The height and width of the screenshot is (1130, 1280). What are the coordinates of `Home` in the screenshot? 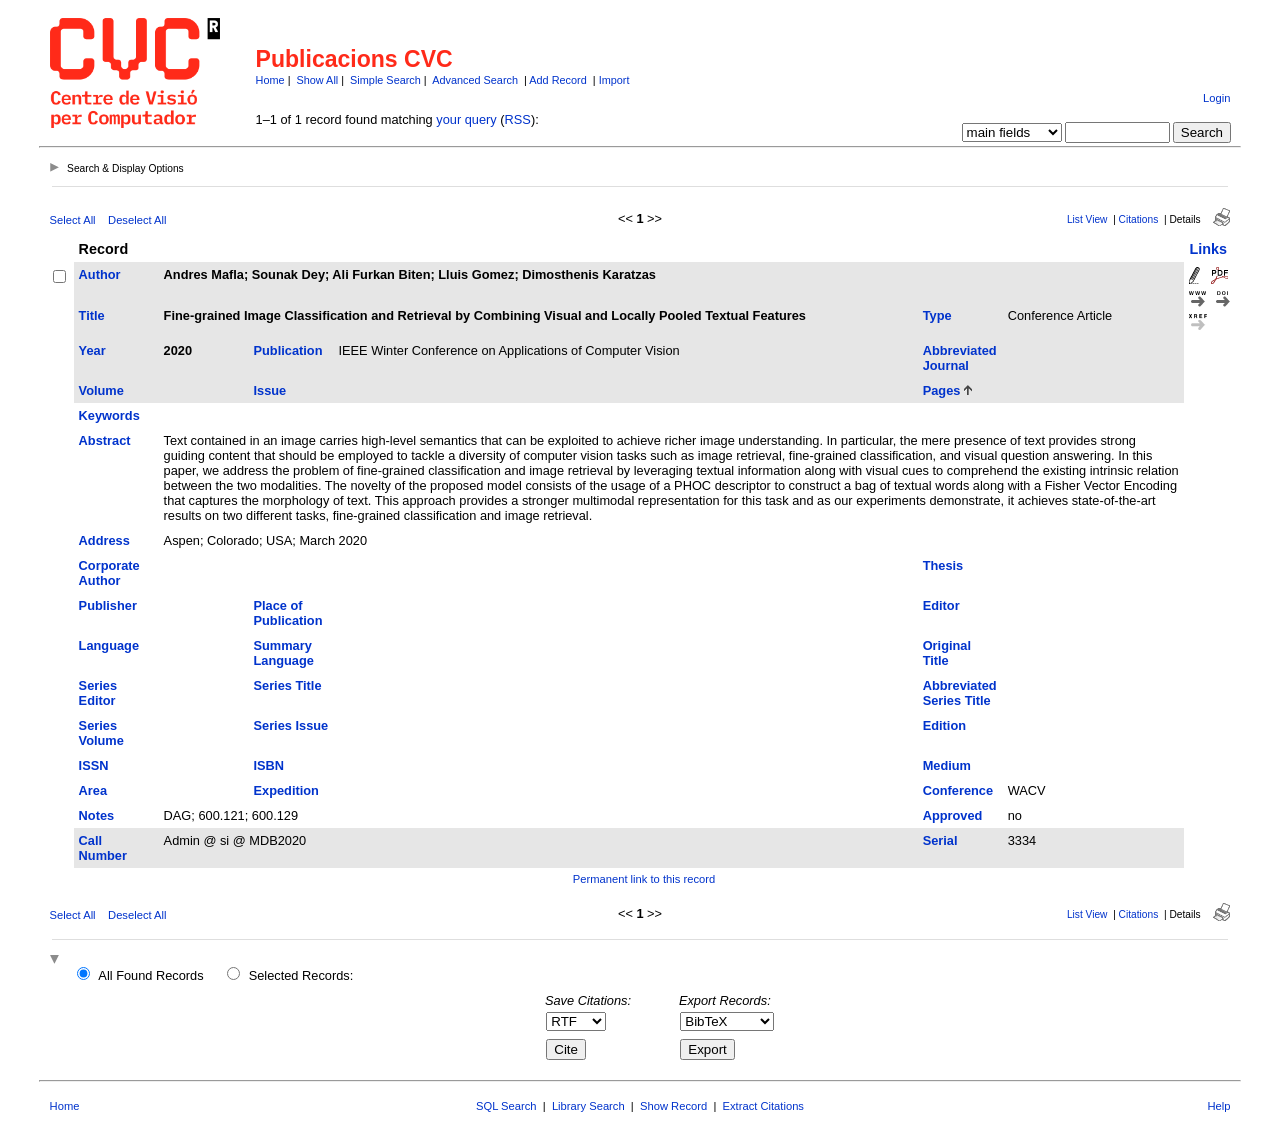 It's located at (270, 80).